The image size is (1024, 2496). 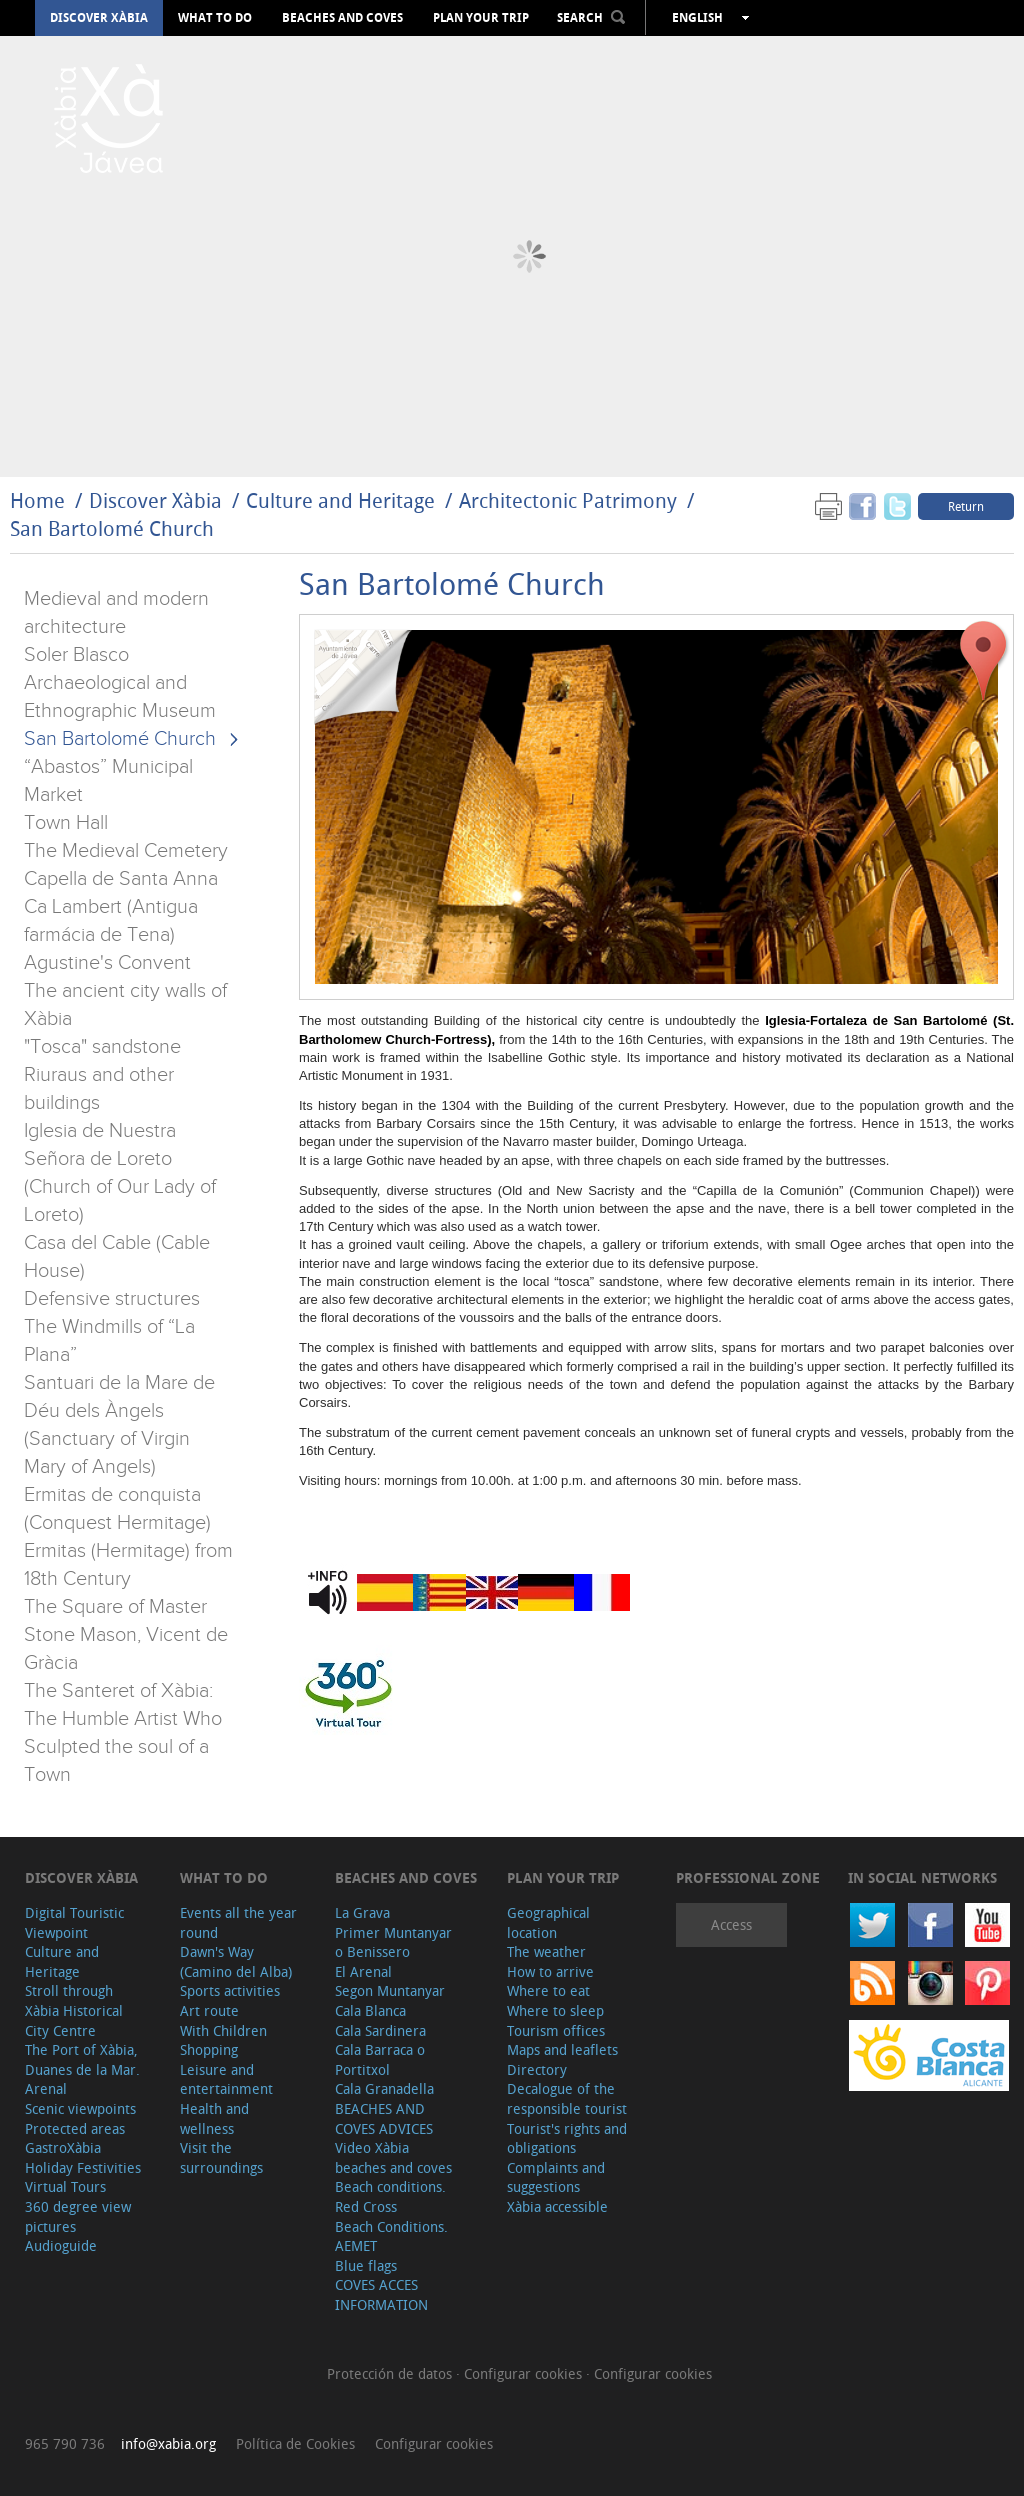 What do you see at coordinates (562, 2049) in the screenshot?
I see `Maps and leaflets` at bounding box center [562, 2049].